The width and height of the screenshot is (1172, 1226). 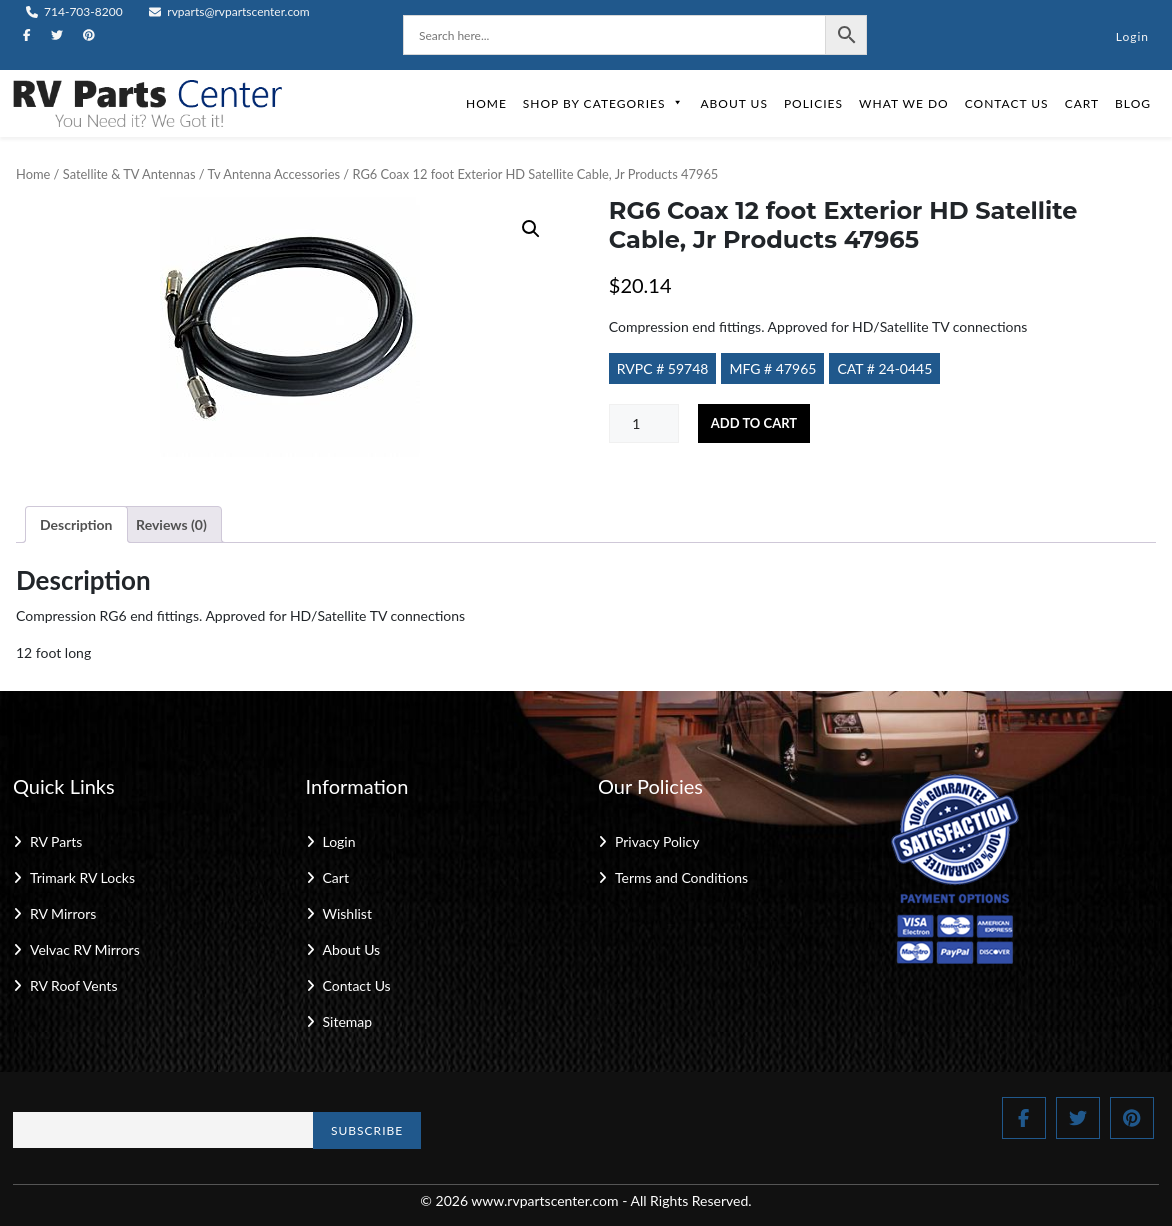 I want to click on RV Roof Vents, so click(x=73, y=985).